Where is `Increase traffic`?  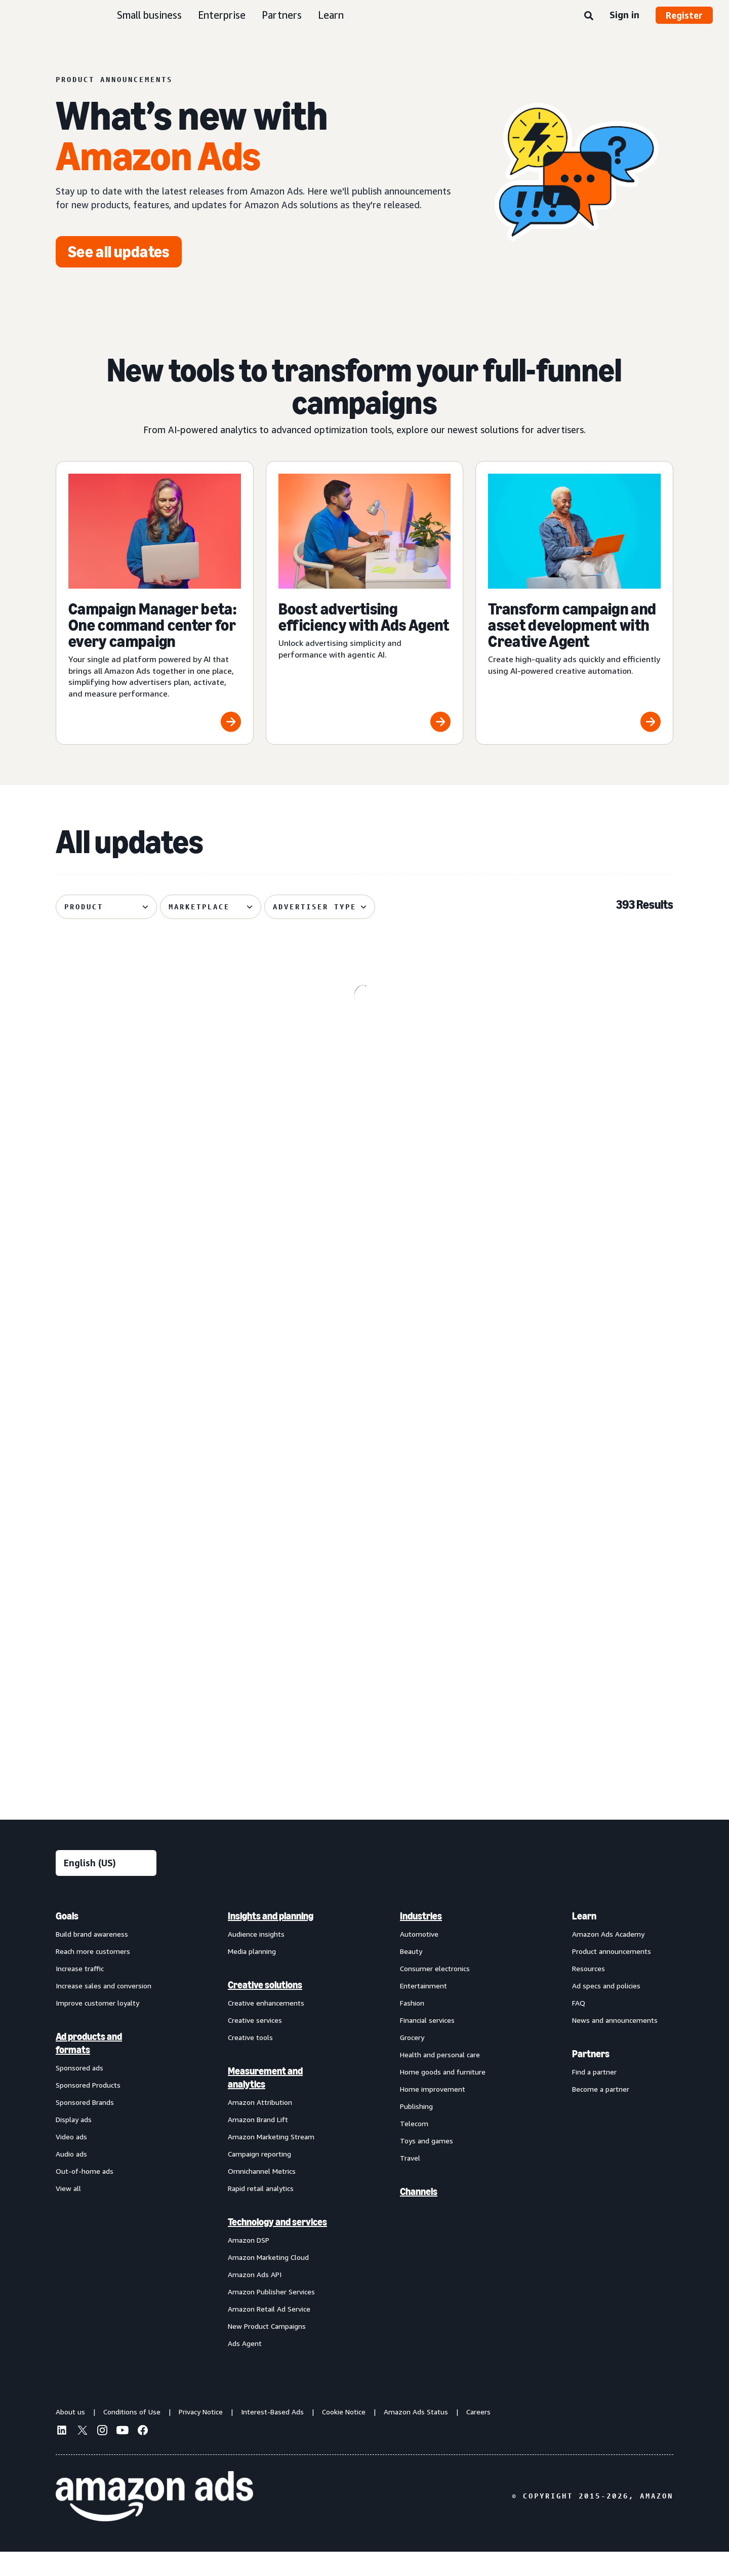
Increase traffic is located at coordinates (80, 1992).